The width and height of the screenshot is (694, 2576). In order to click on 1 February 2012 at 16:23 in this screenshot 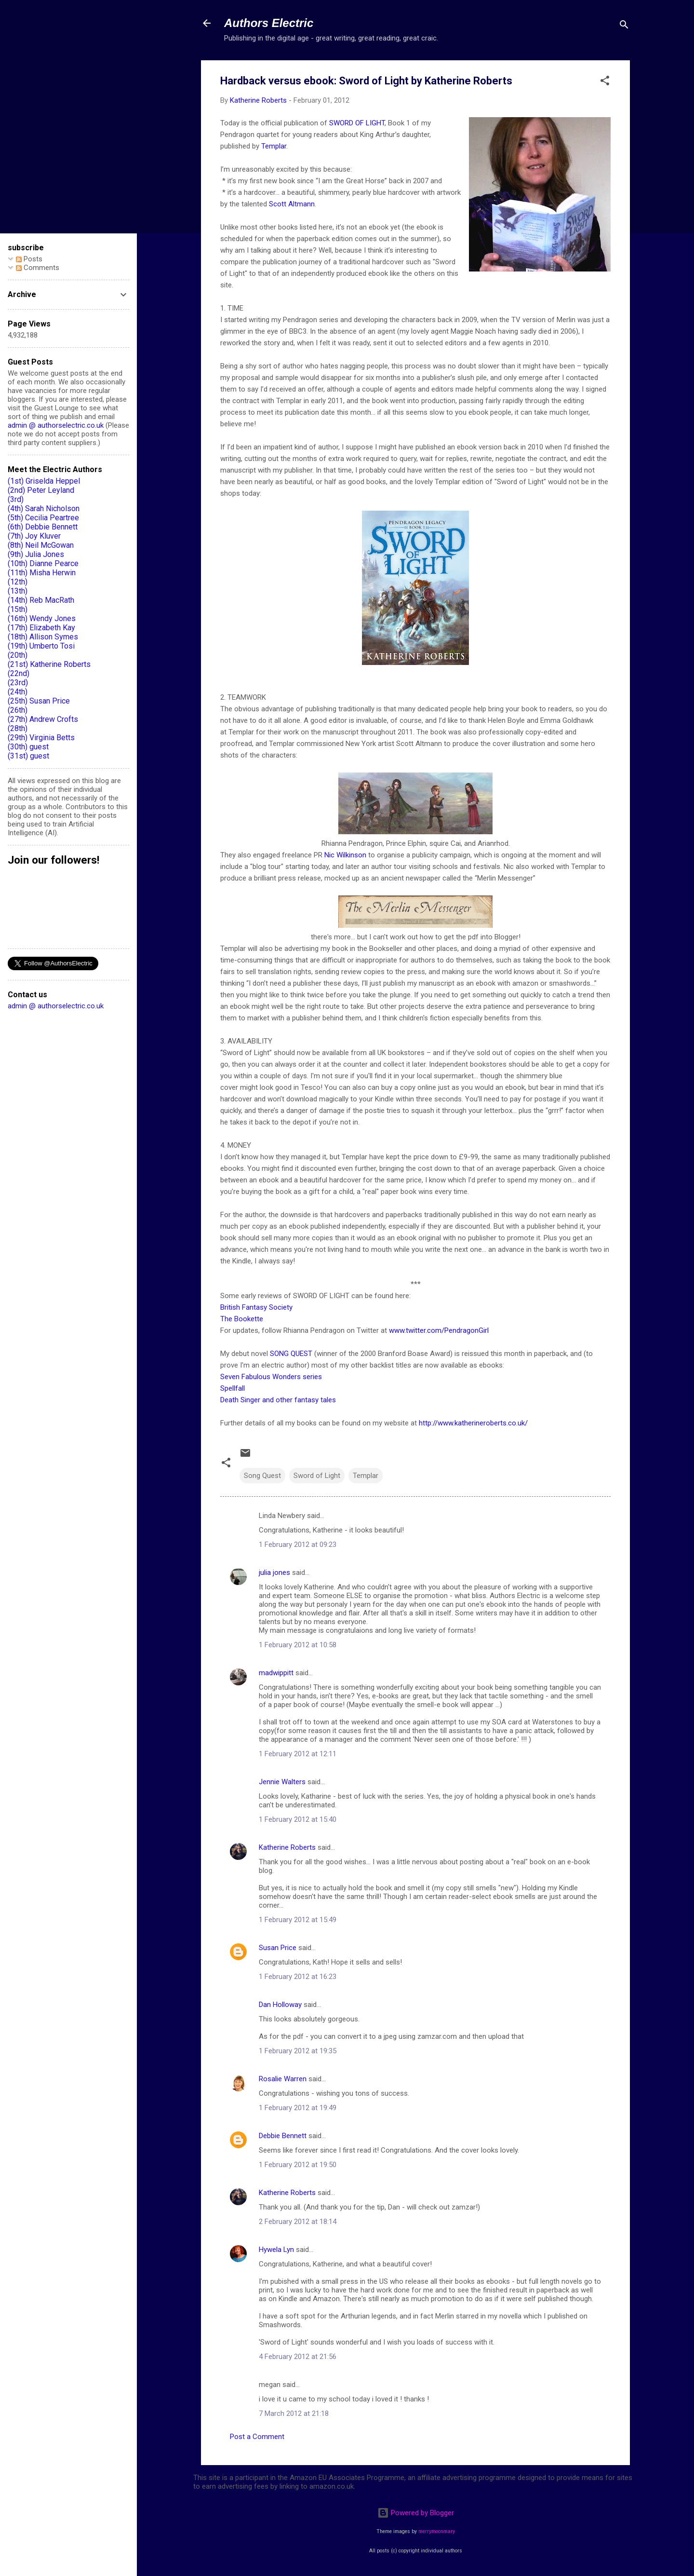, I will do `click(297, 1976)`.